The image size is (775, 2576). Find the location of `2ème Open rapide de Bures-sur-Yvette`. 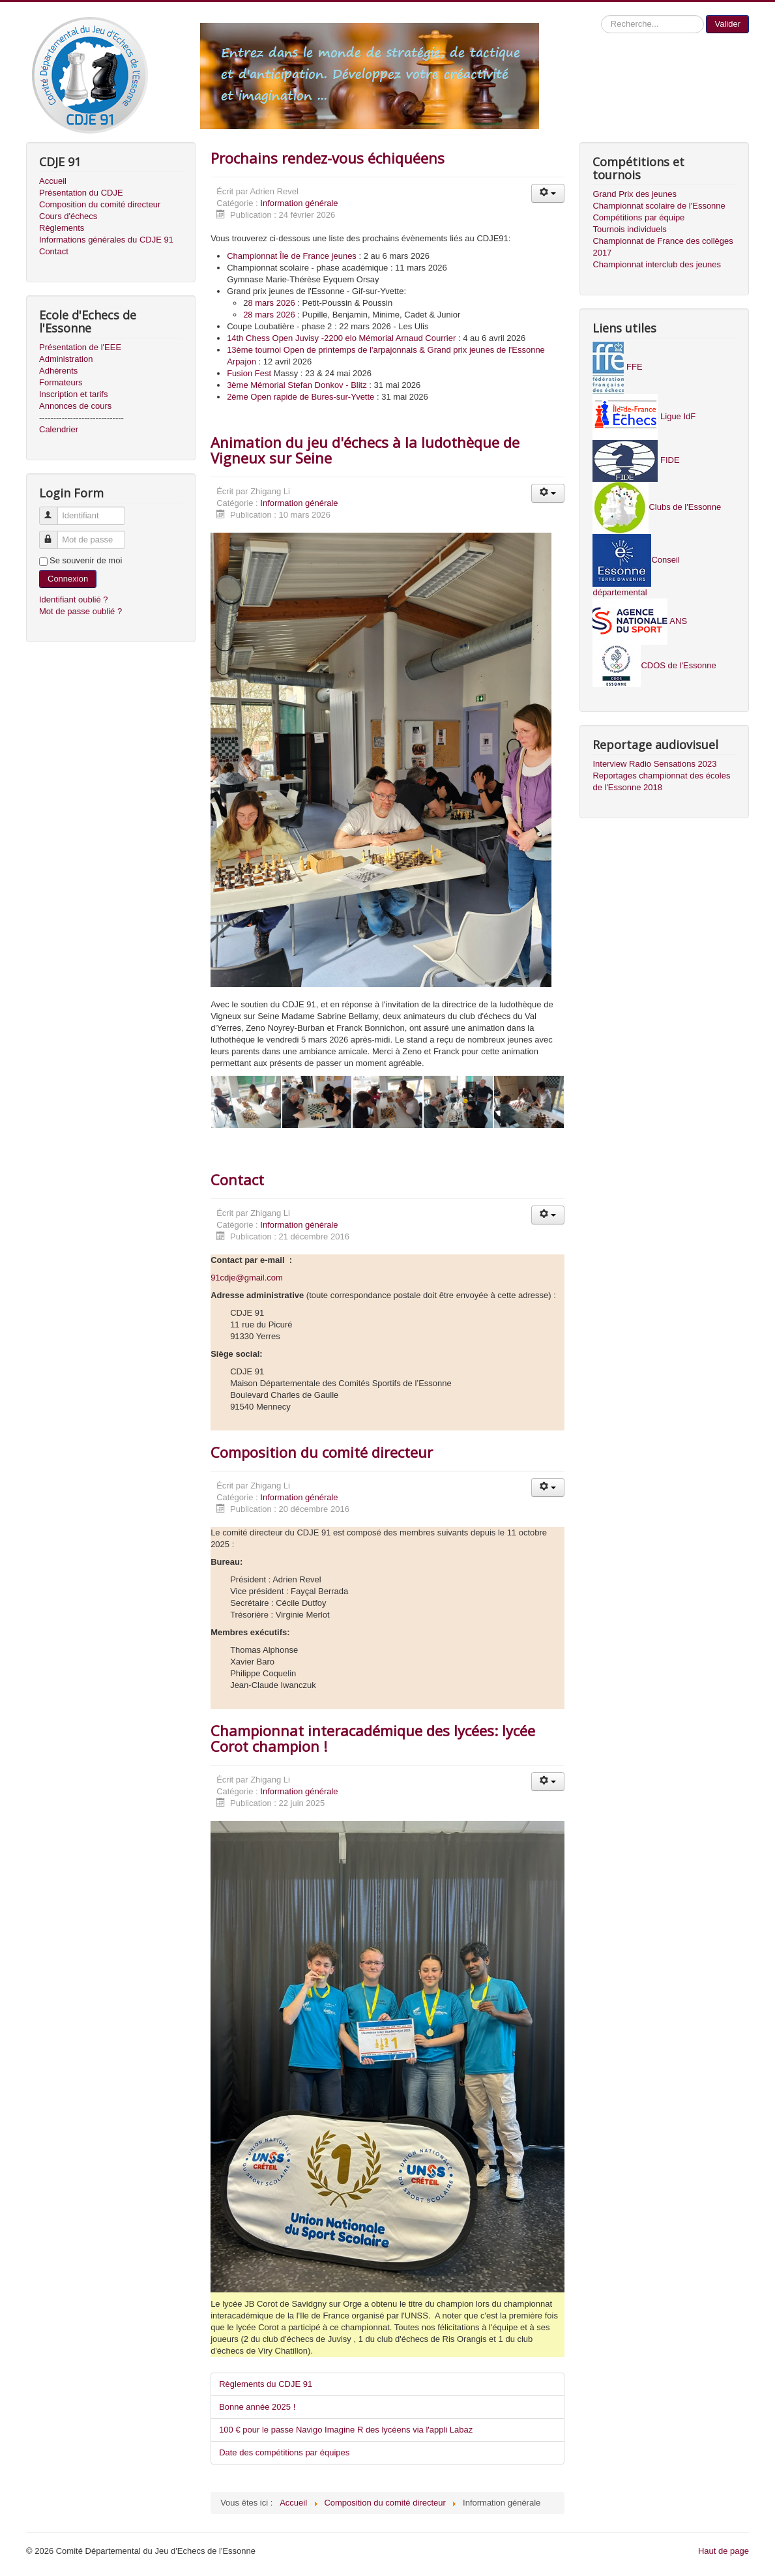

2ème Open rapide de Bures-sur-Yvette is located at coordinates (300, 397).